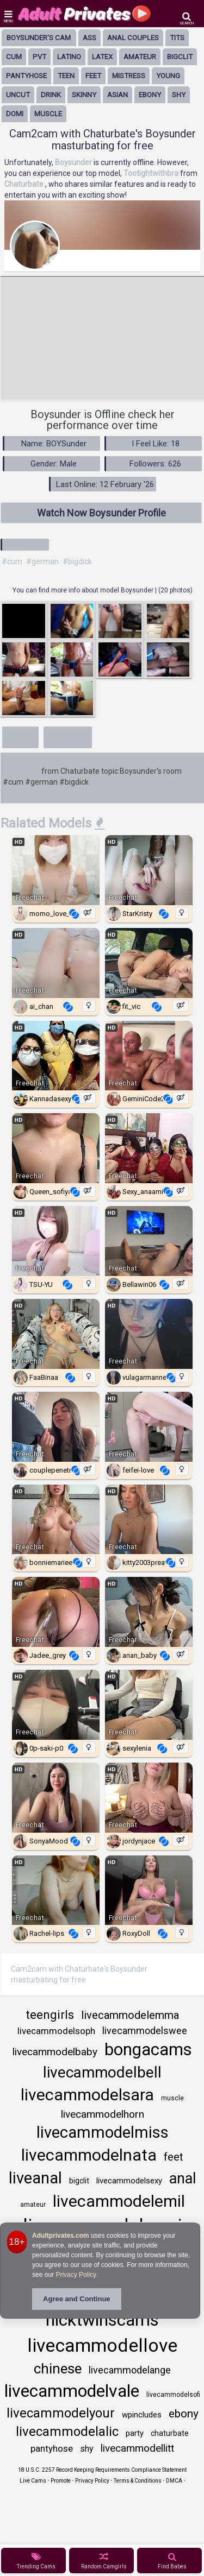 Image resolution: width=204 pixels, height=2576 pixels. I want to click on #german, so click(42, 561).